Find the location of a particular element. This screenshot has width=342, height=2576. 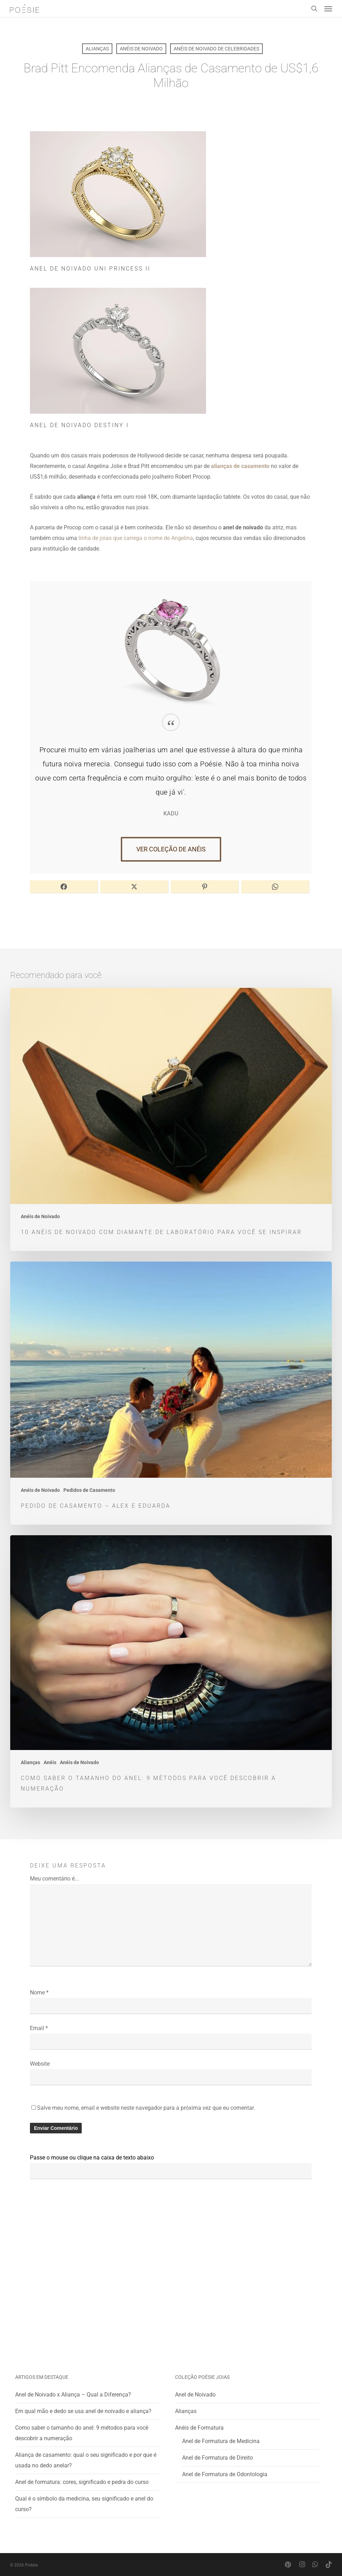

[button] is located at coordinates (328, 8).